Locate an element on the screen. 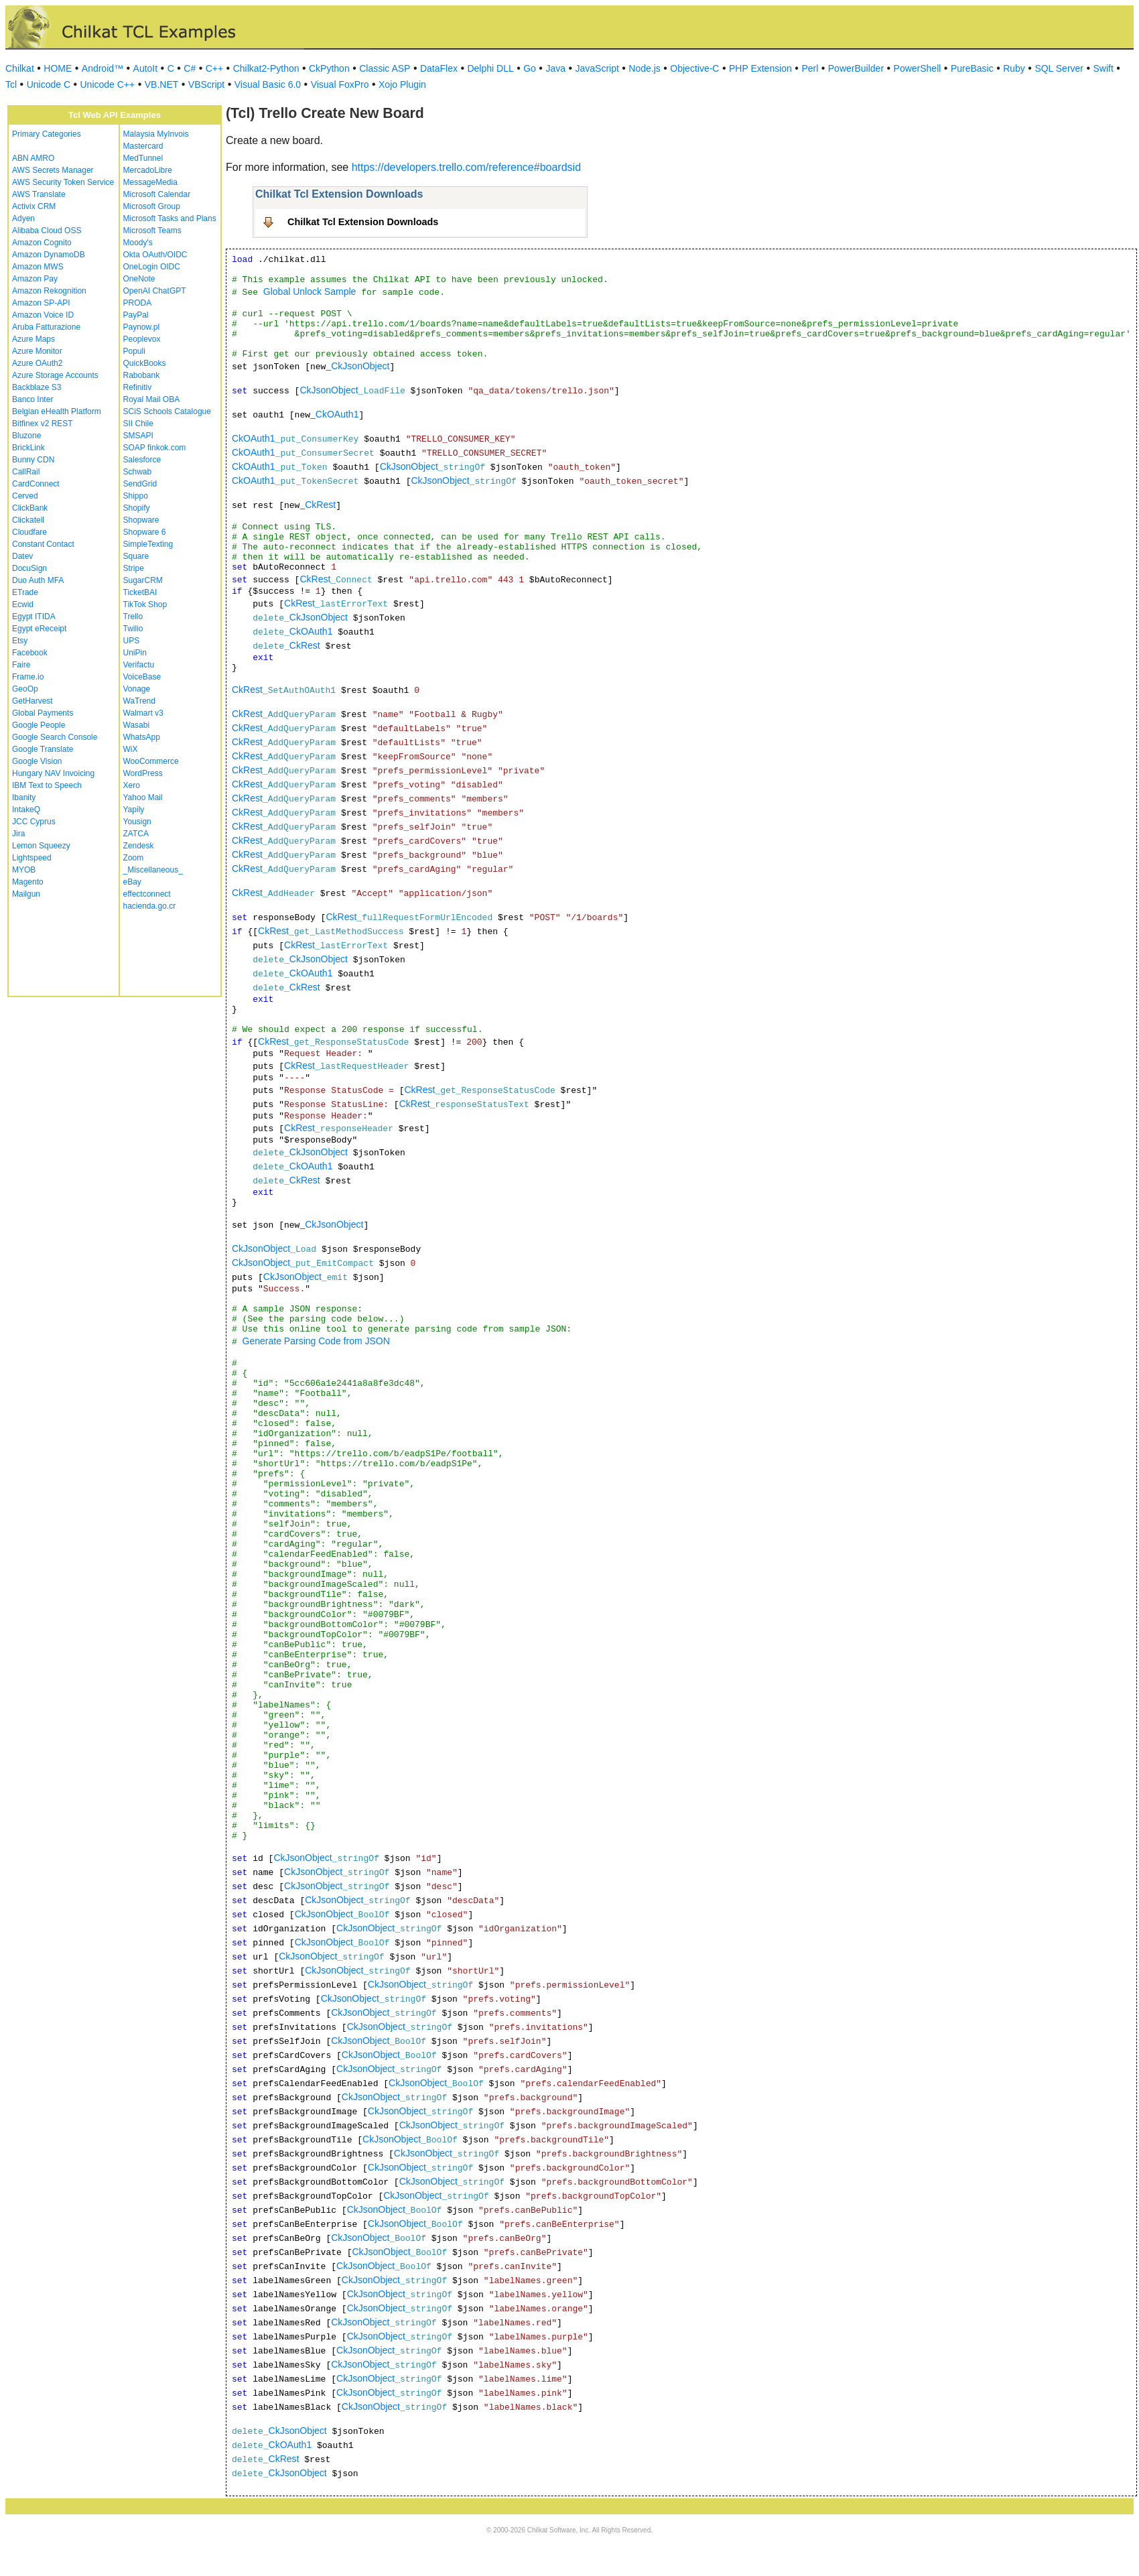 The height and width of the screenshot is (2576, 1139). Generate Parsing Code from JSON is located at coordinates (316, 1341).